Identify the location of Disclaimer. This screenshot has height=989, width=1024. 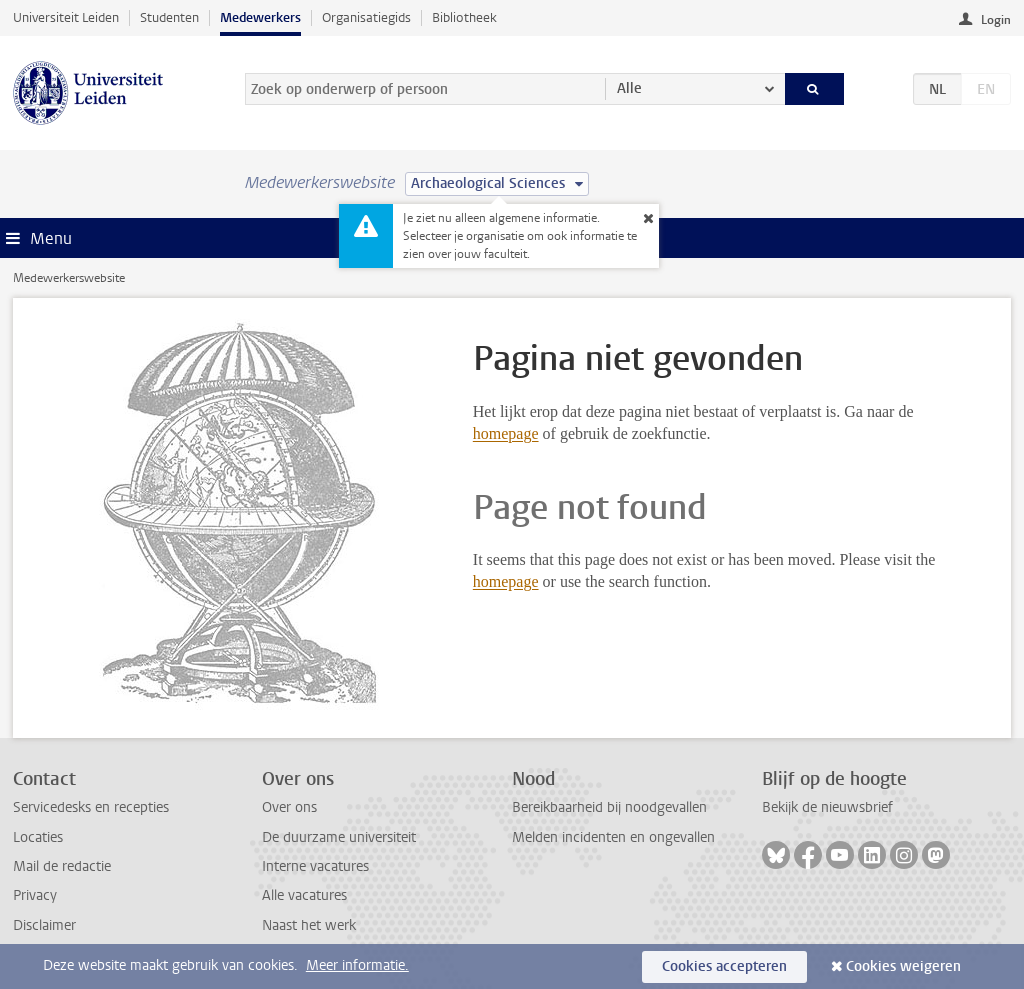
(44, 925).